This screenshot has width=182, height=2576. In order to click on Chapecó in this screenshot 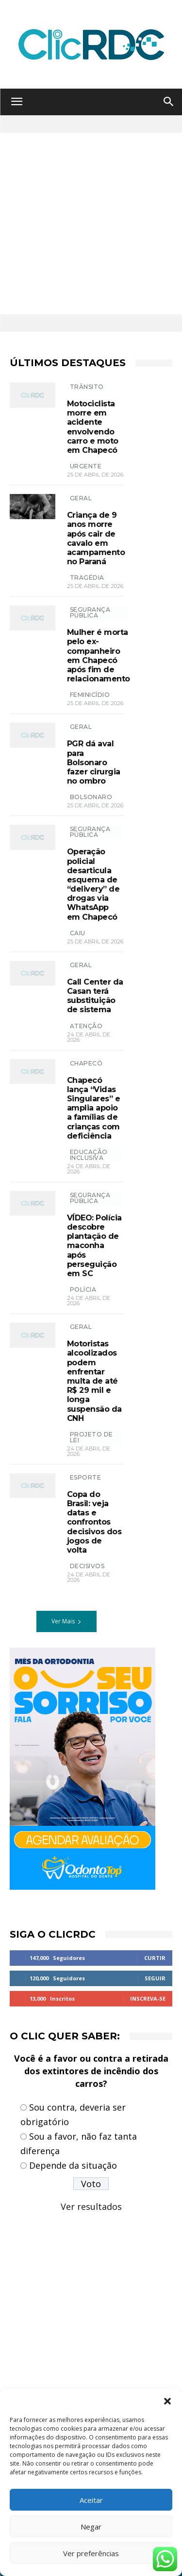, I will do `click(86, 1063)`.